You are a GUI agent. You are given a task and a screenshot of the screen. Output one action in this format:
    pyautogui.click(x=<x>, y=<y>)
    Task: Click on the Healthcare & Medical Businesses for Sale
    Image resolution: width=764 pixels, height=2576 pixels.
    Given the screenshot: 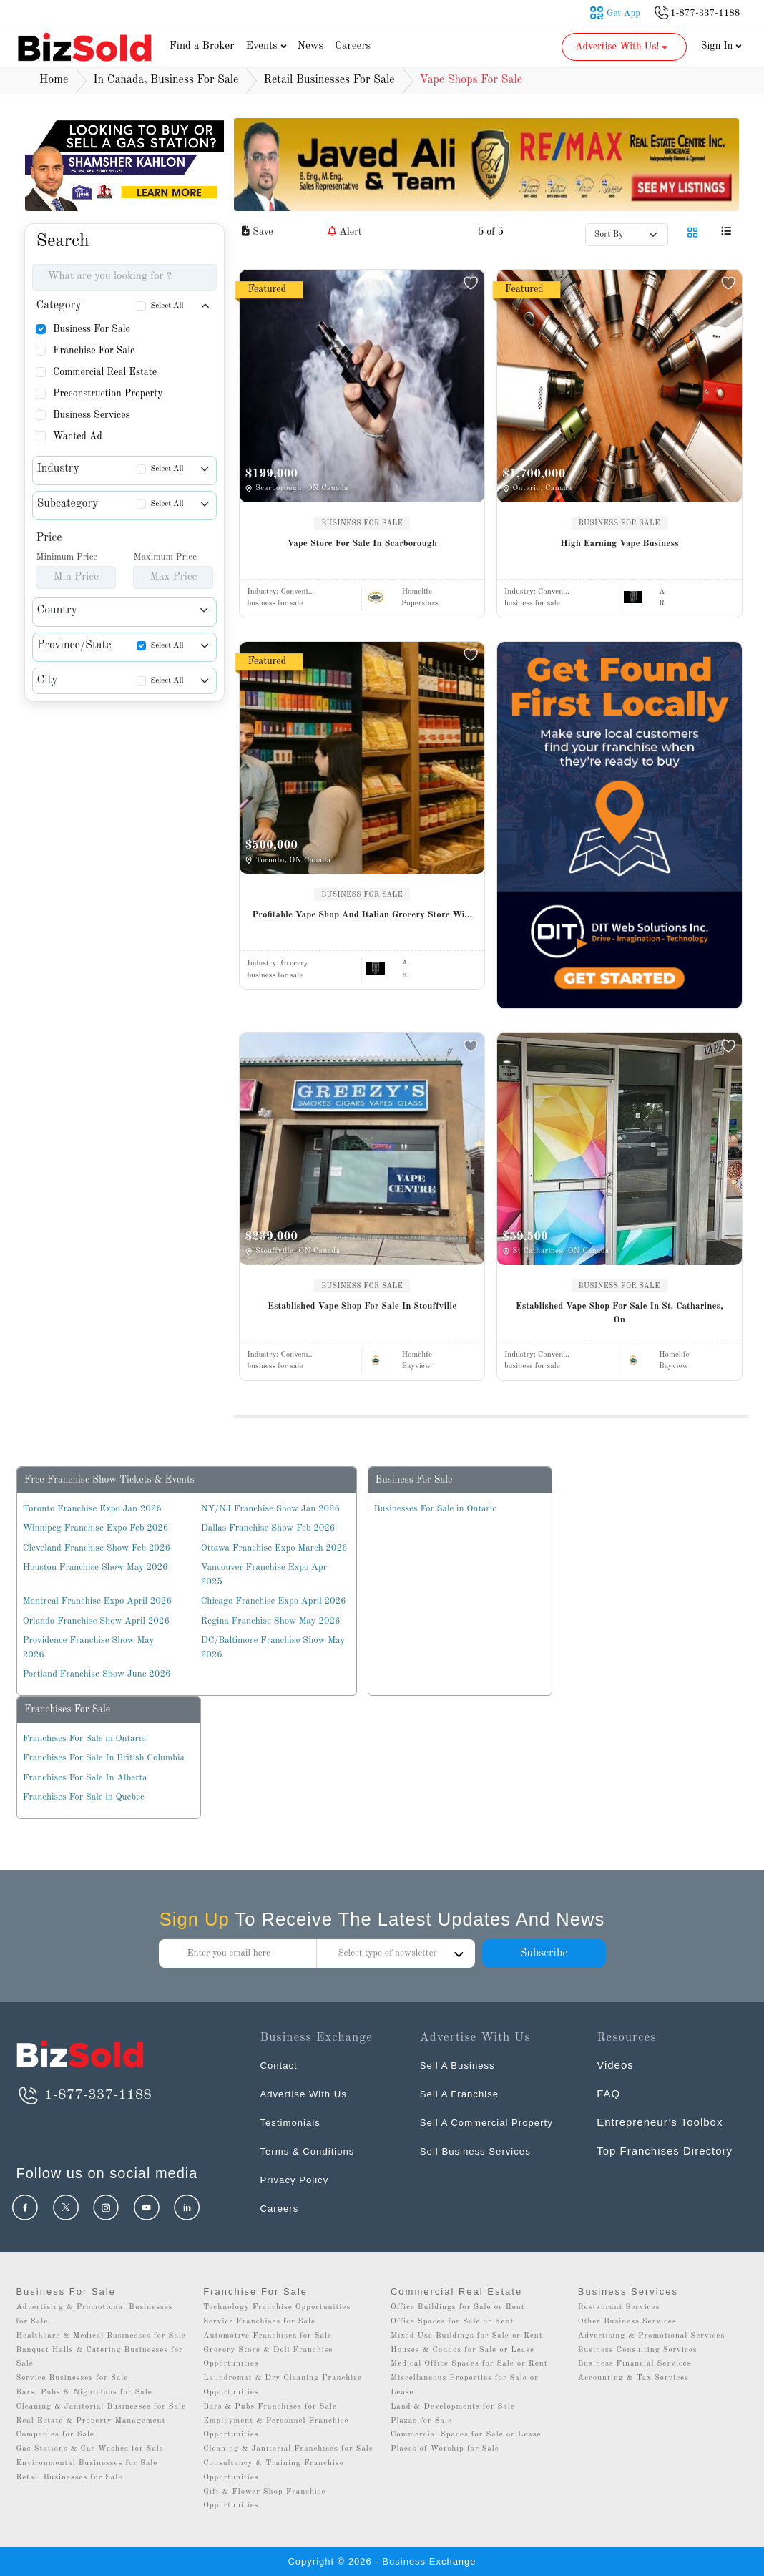 What is the action you would take?
    pyautogui.click(x=100, y=2336)
    